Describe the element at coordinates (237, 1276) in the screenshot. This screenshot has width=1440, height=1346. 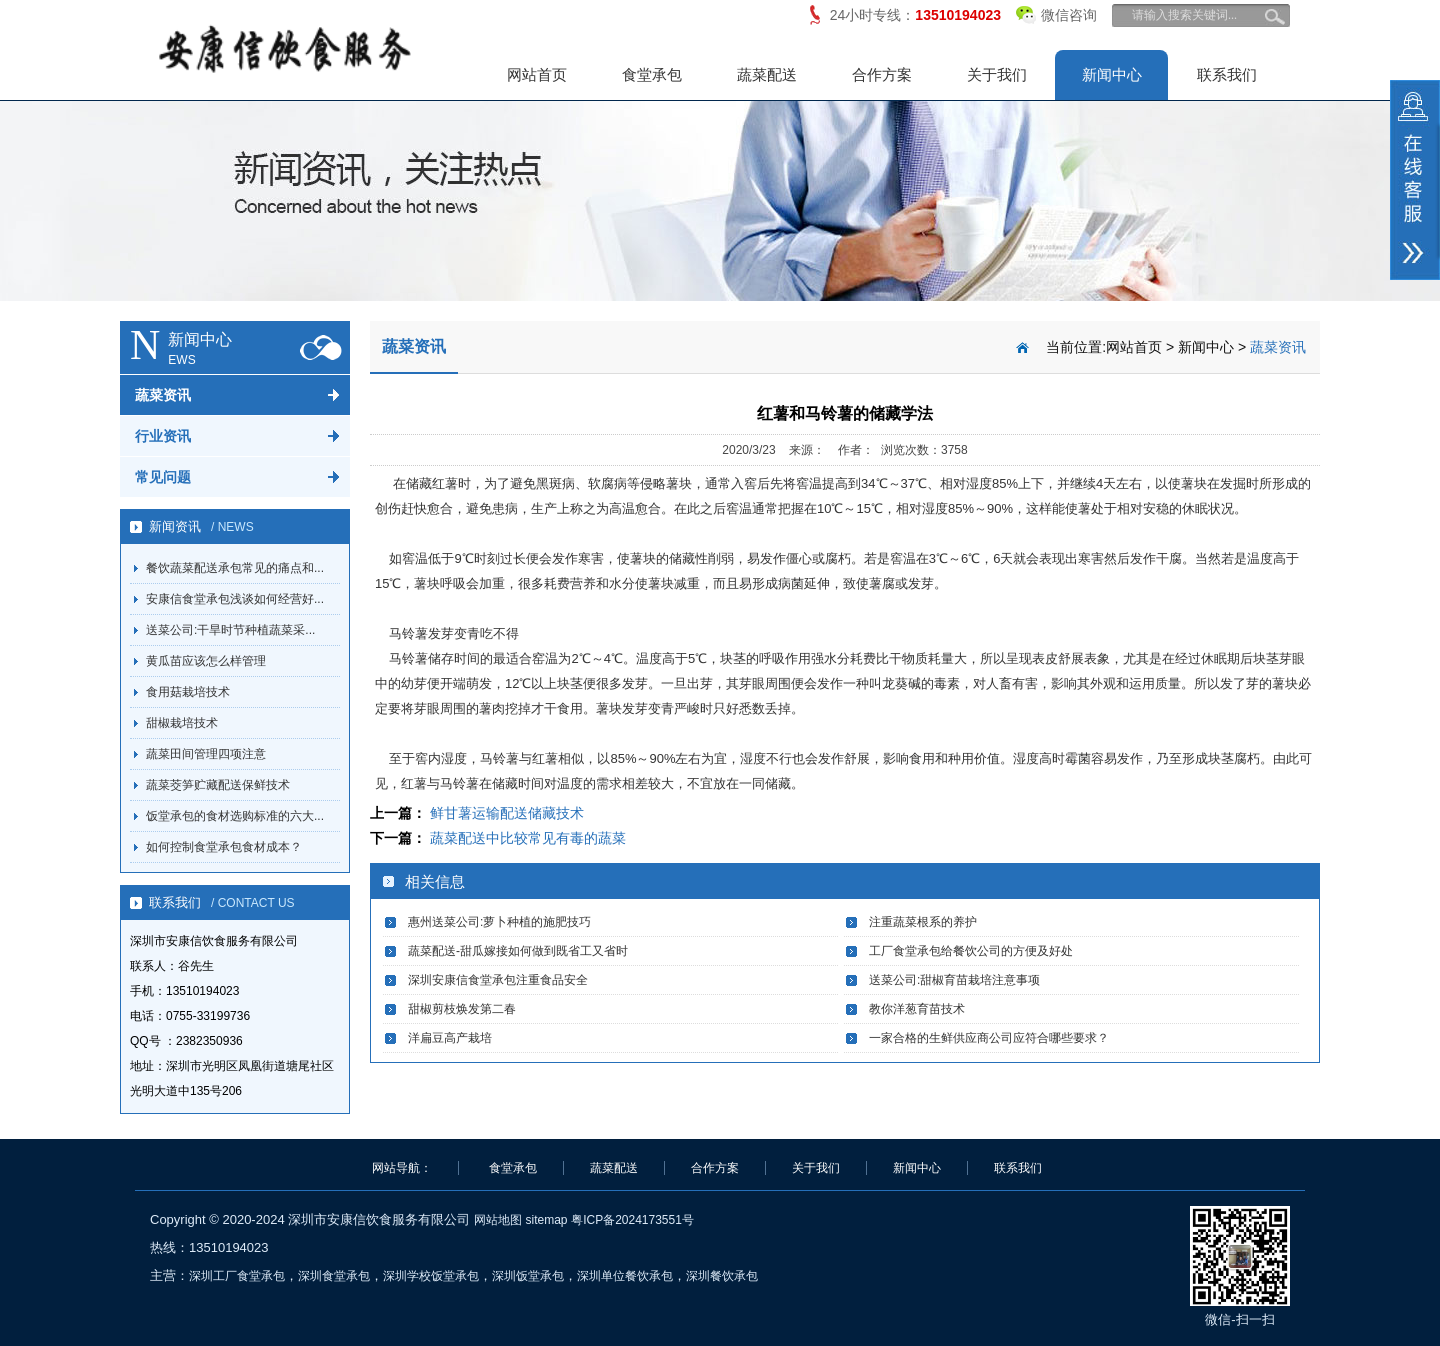
I see `深圳工厂食堂承包` at that location.